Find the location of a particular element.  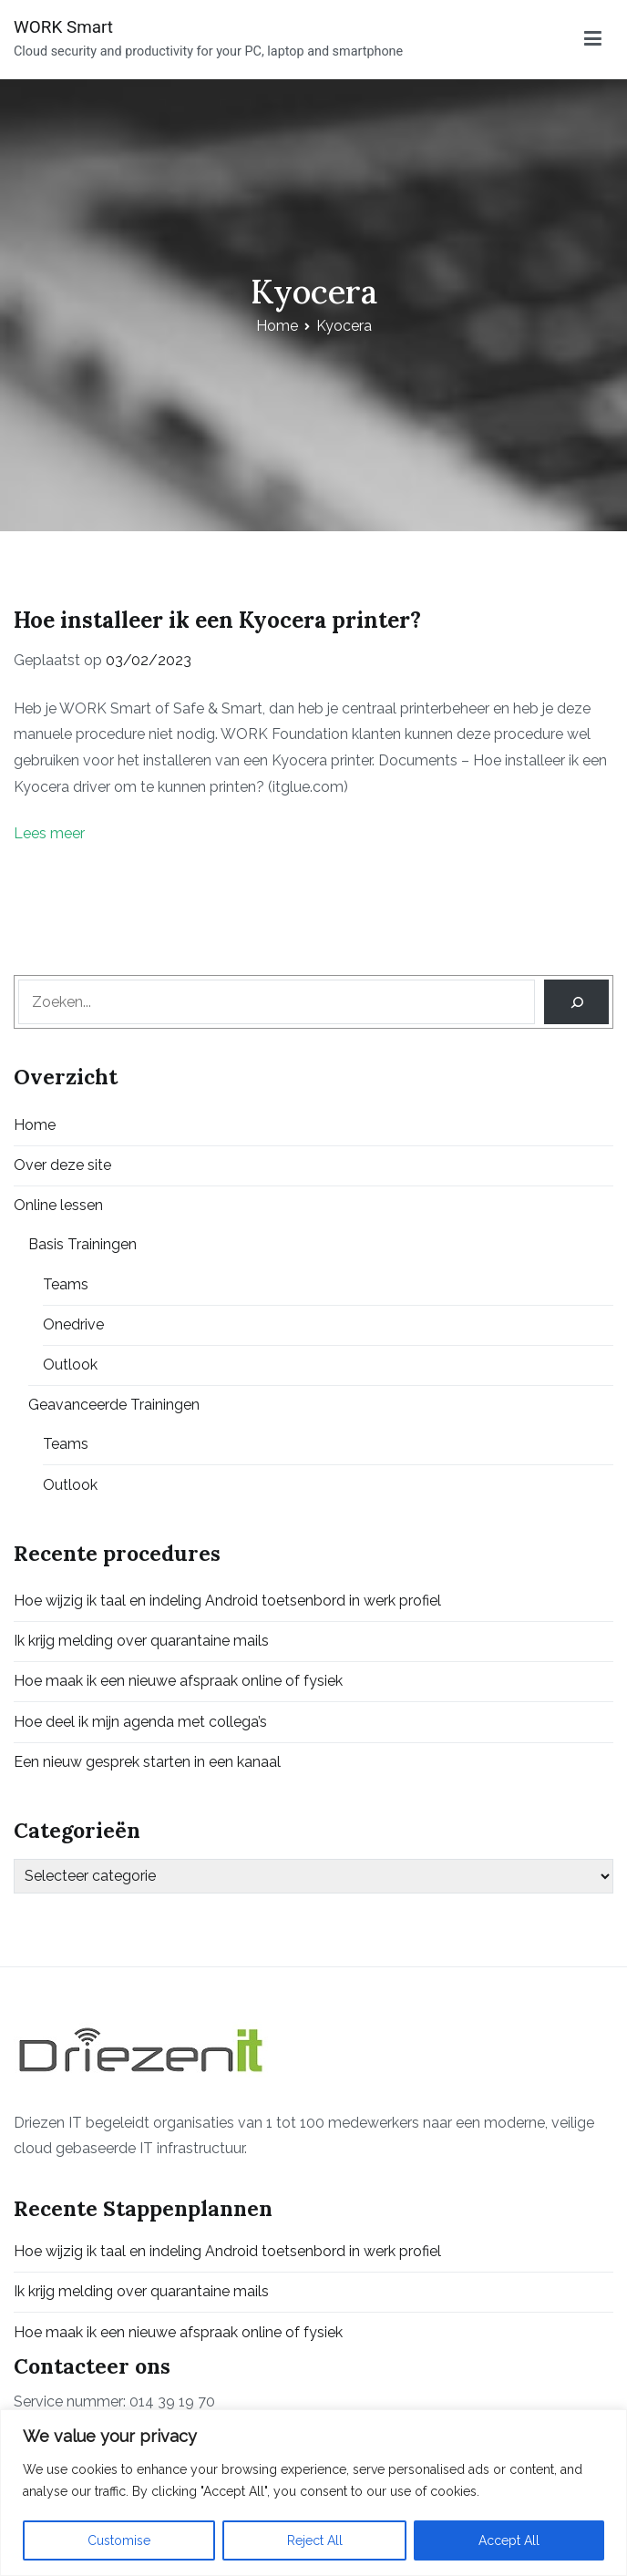

Teams is located at coordinates (65, 1284).